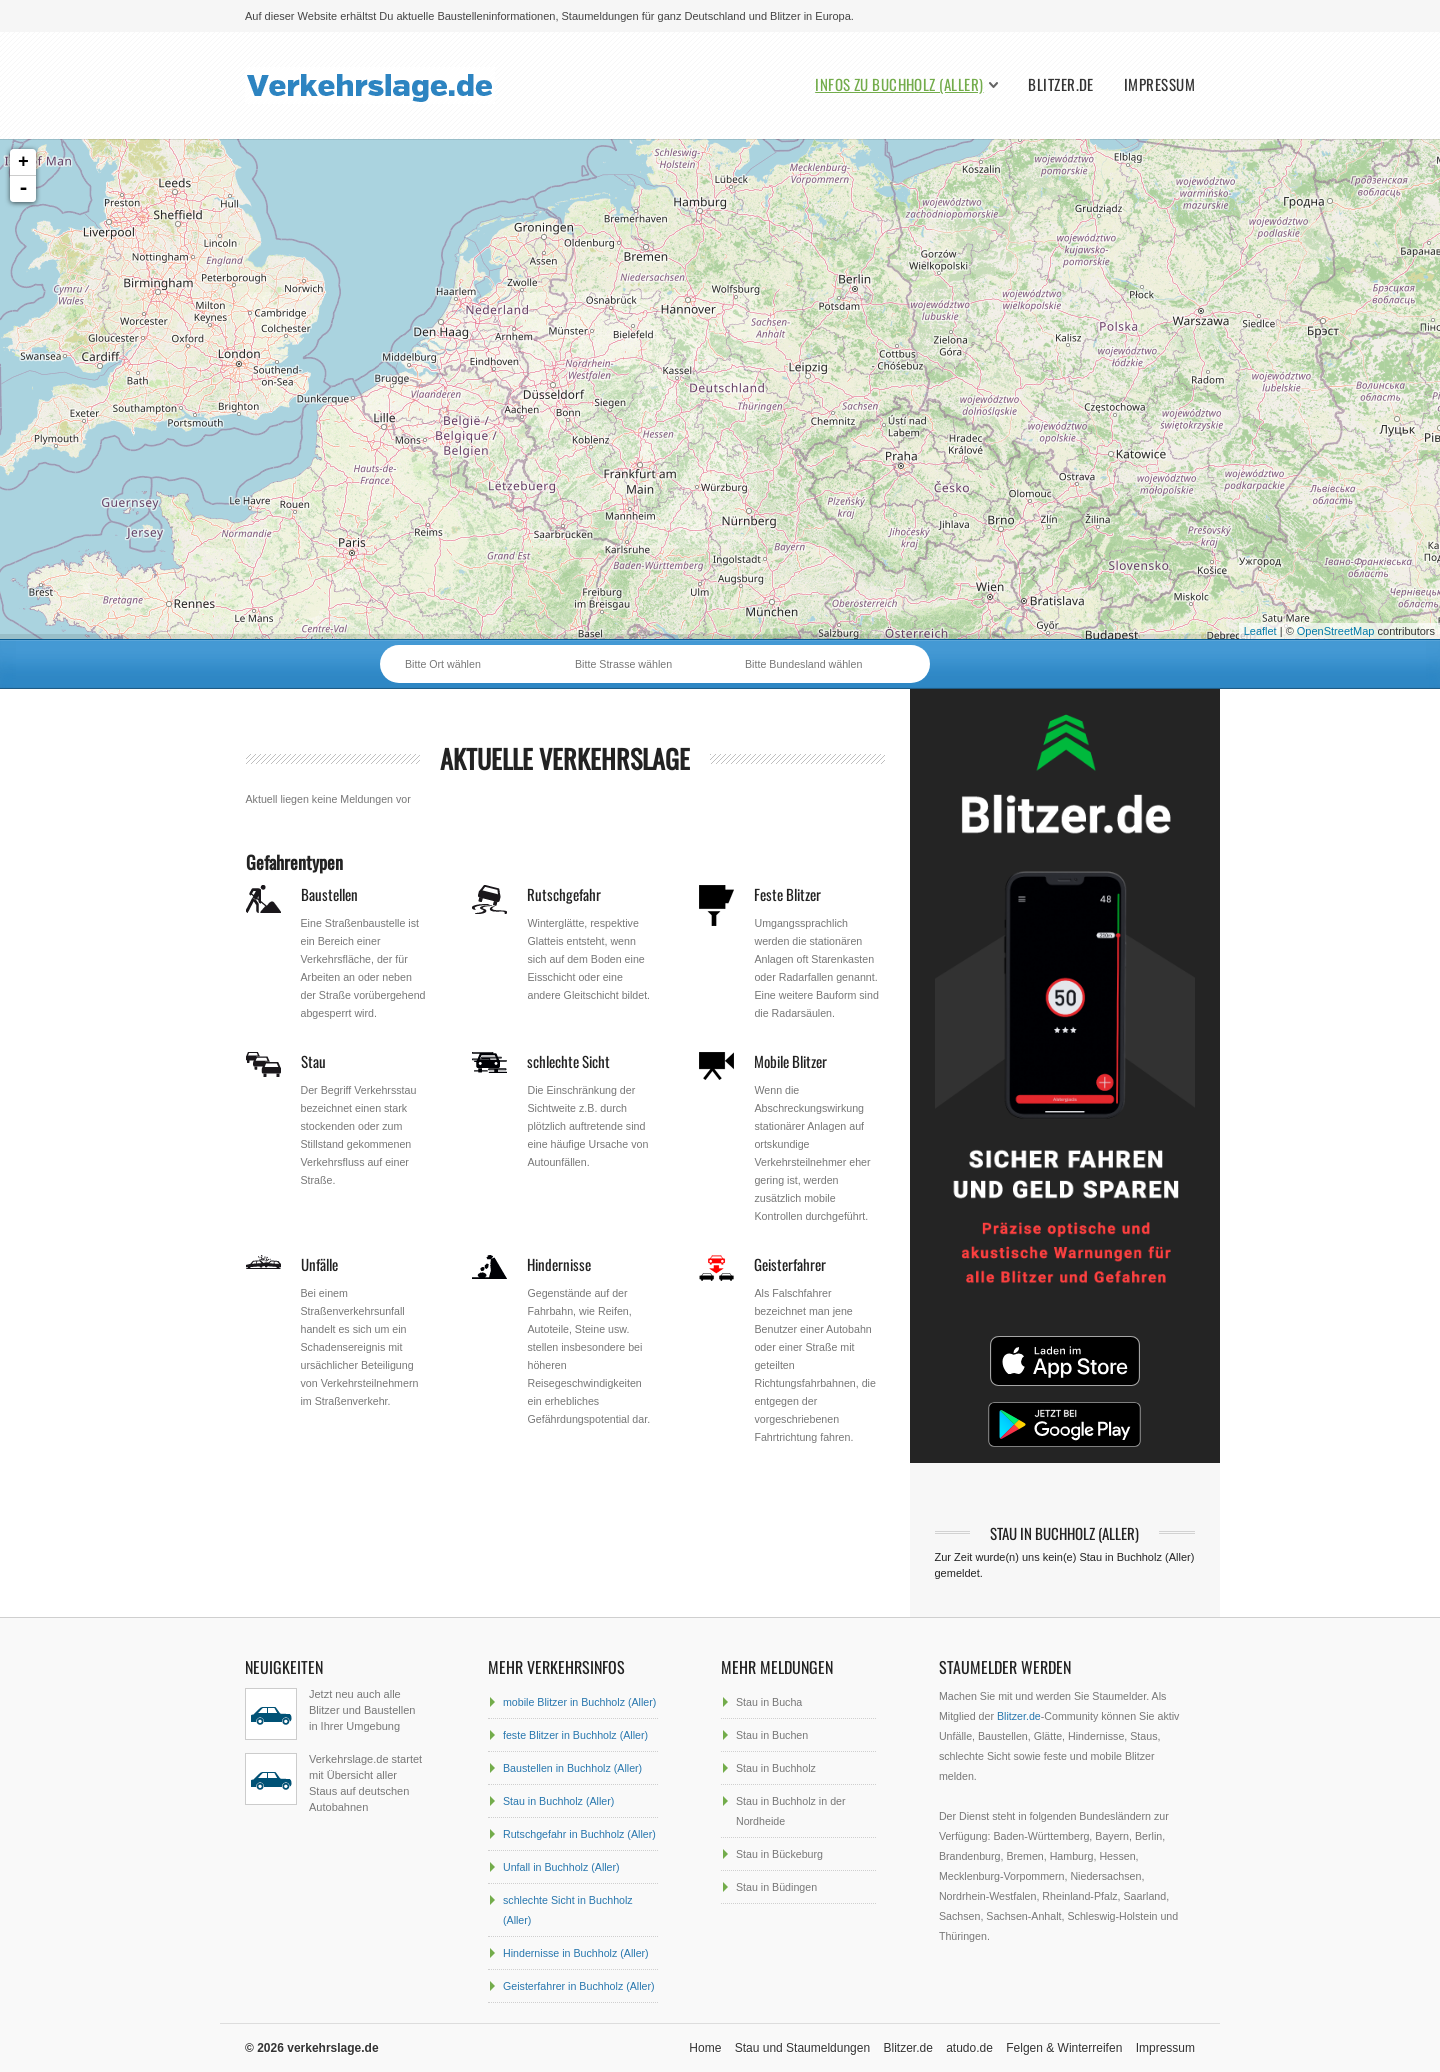 Image resolution: width=1440 pixels, height=2072 pixels. What do you see at coordinates (572, 1768) in the screenshot?
I see `Baustellen in Buchholz (Aller)` at bounding box center [572, 1768].